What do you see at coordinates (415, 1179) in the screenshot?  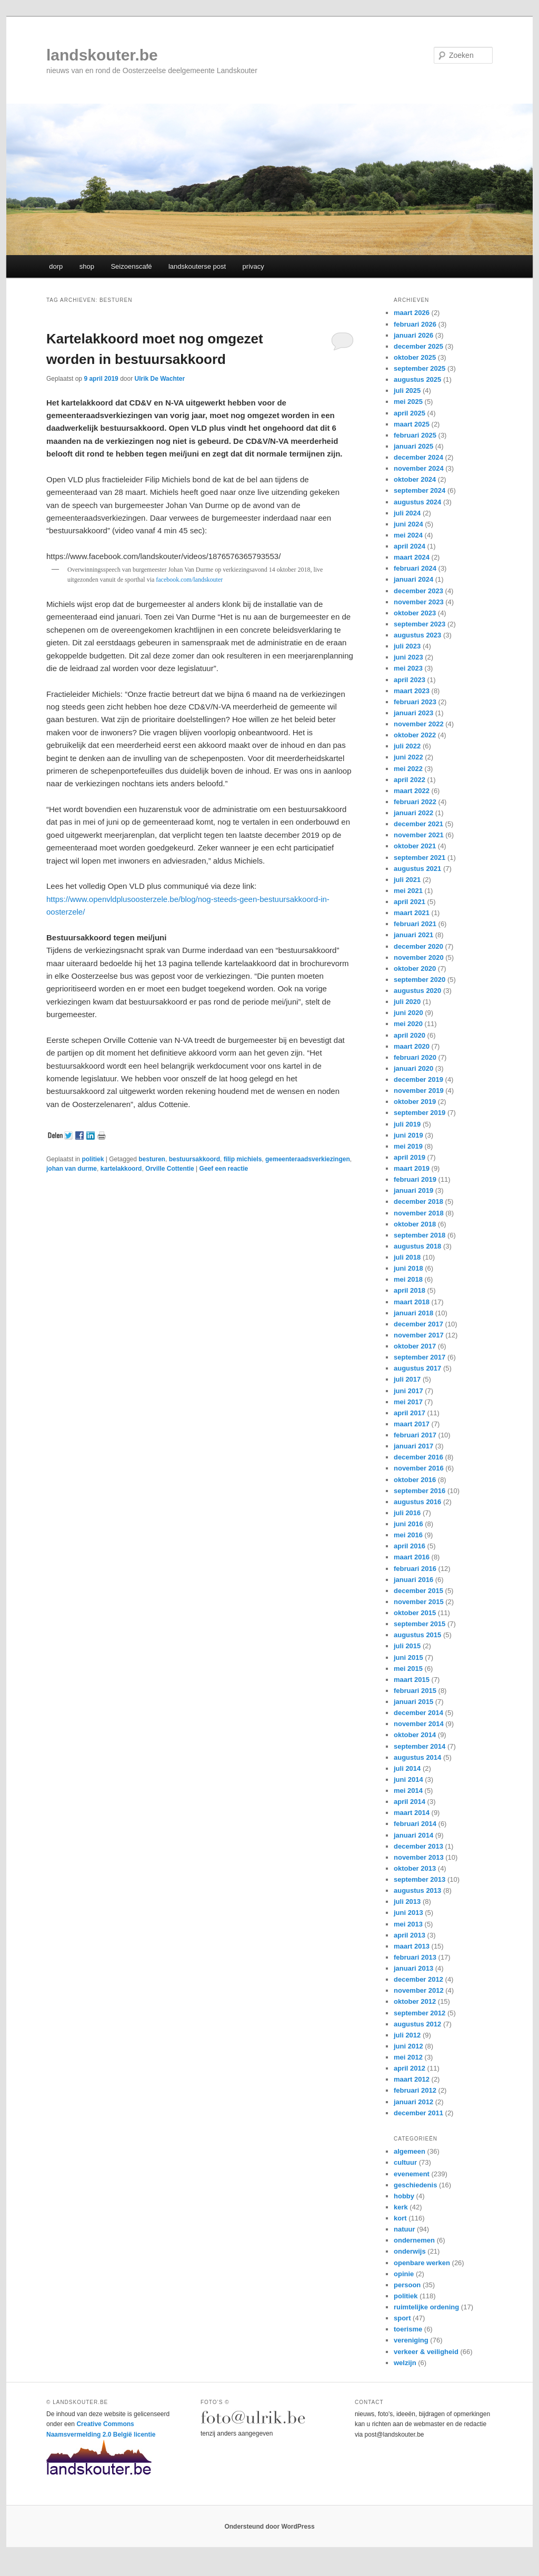 I see `februari 2019` at bounding box center [415, 1179].